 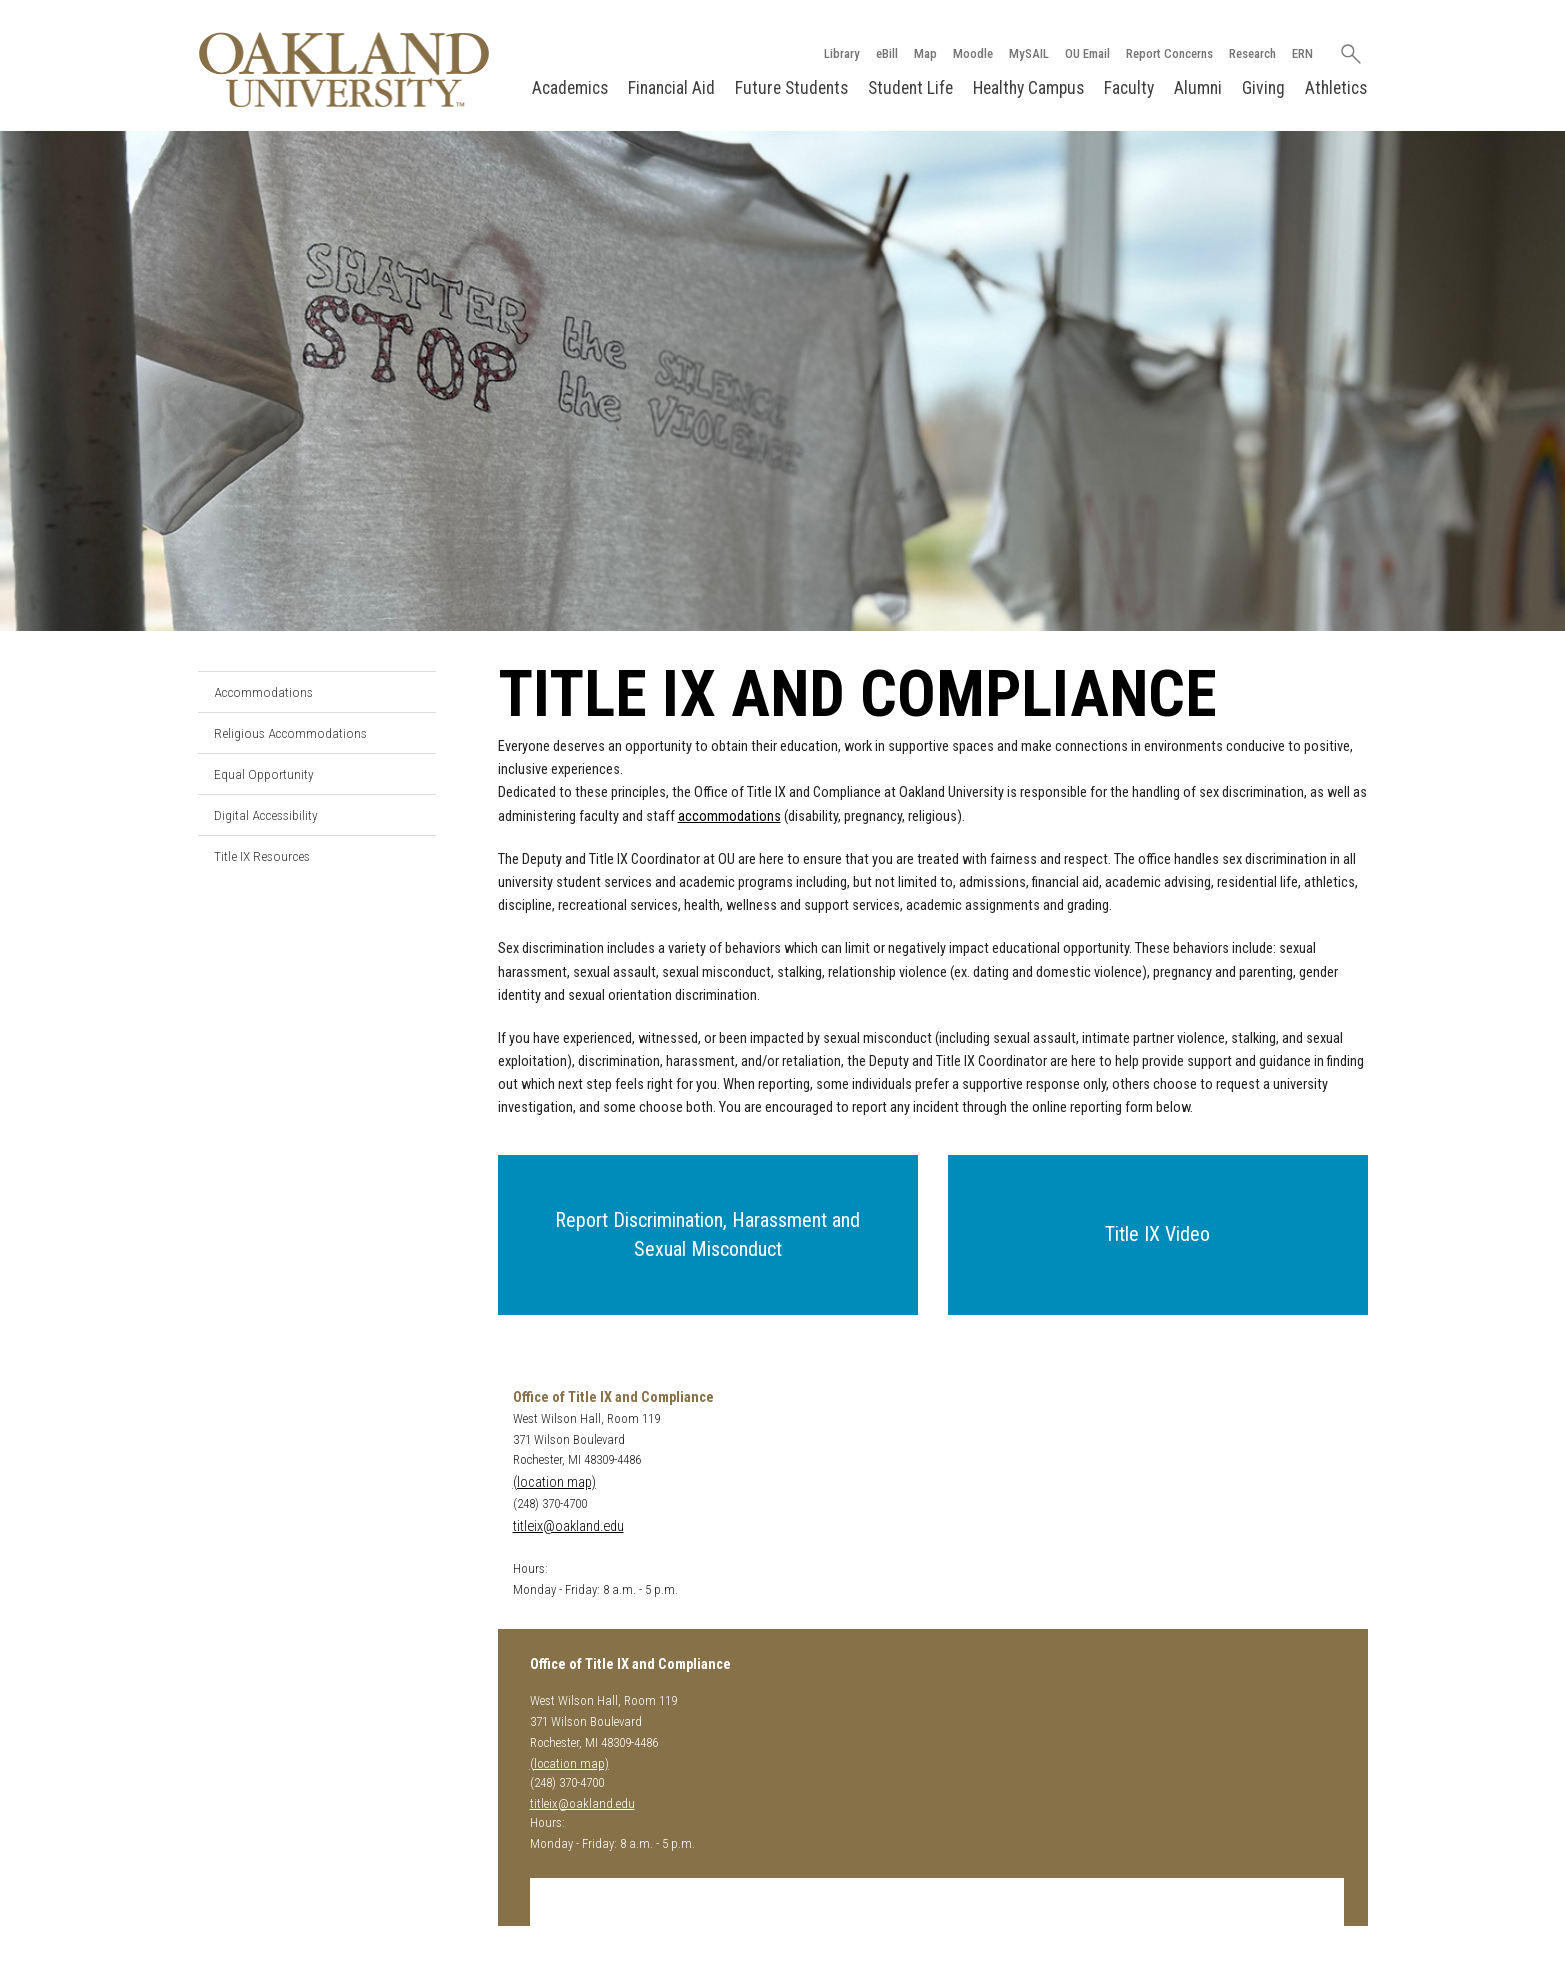 I want to click on Map, so click(x=925, y=53).